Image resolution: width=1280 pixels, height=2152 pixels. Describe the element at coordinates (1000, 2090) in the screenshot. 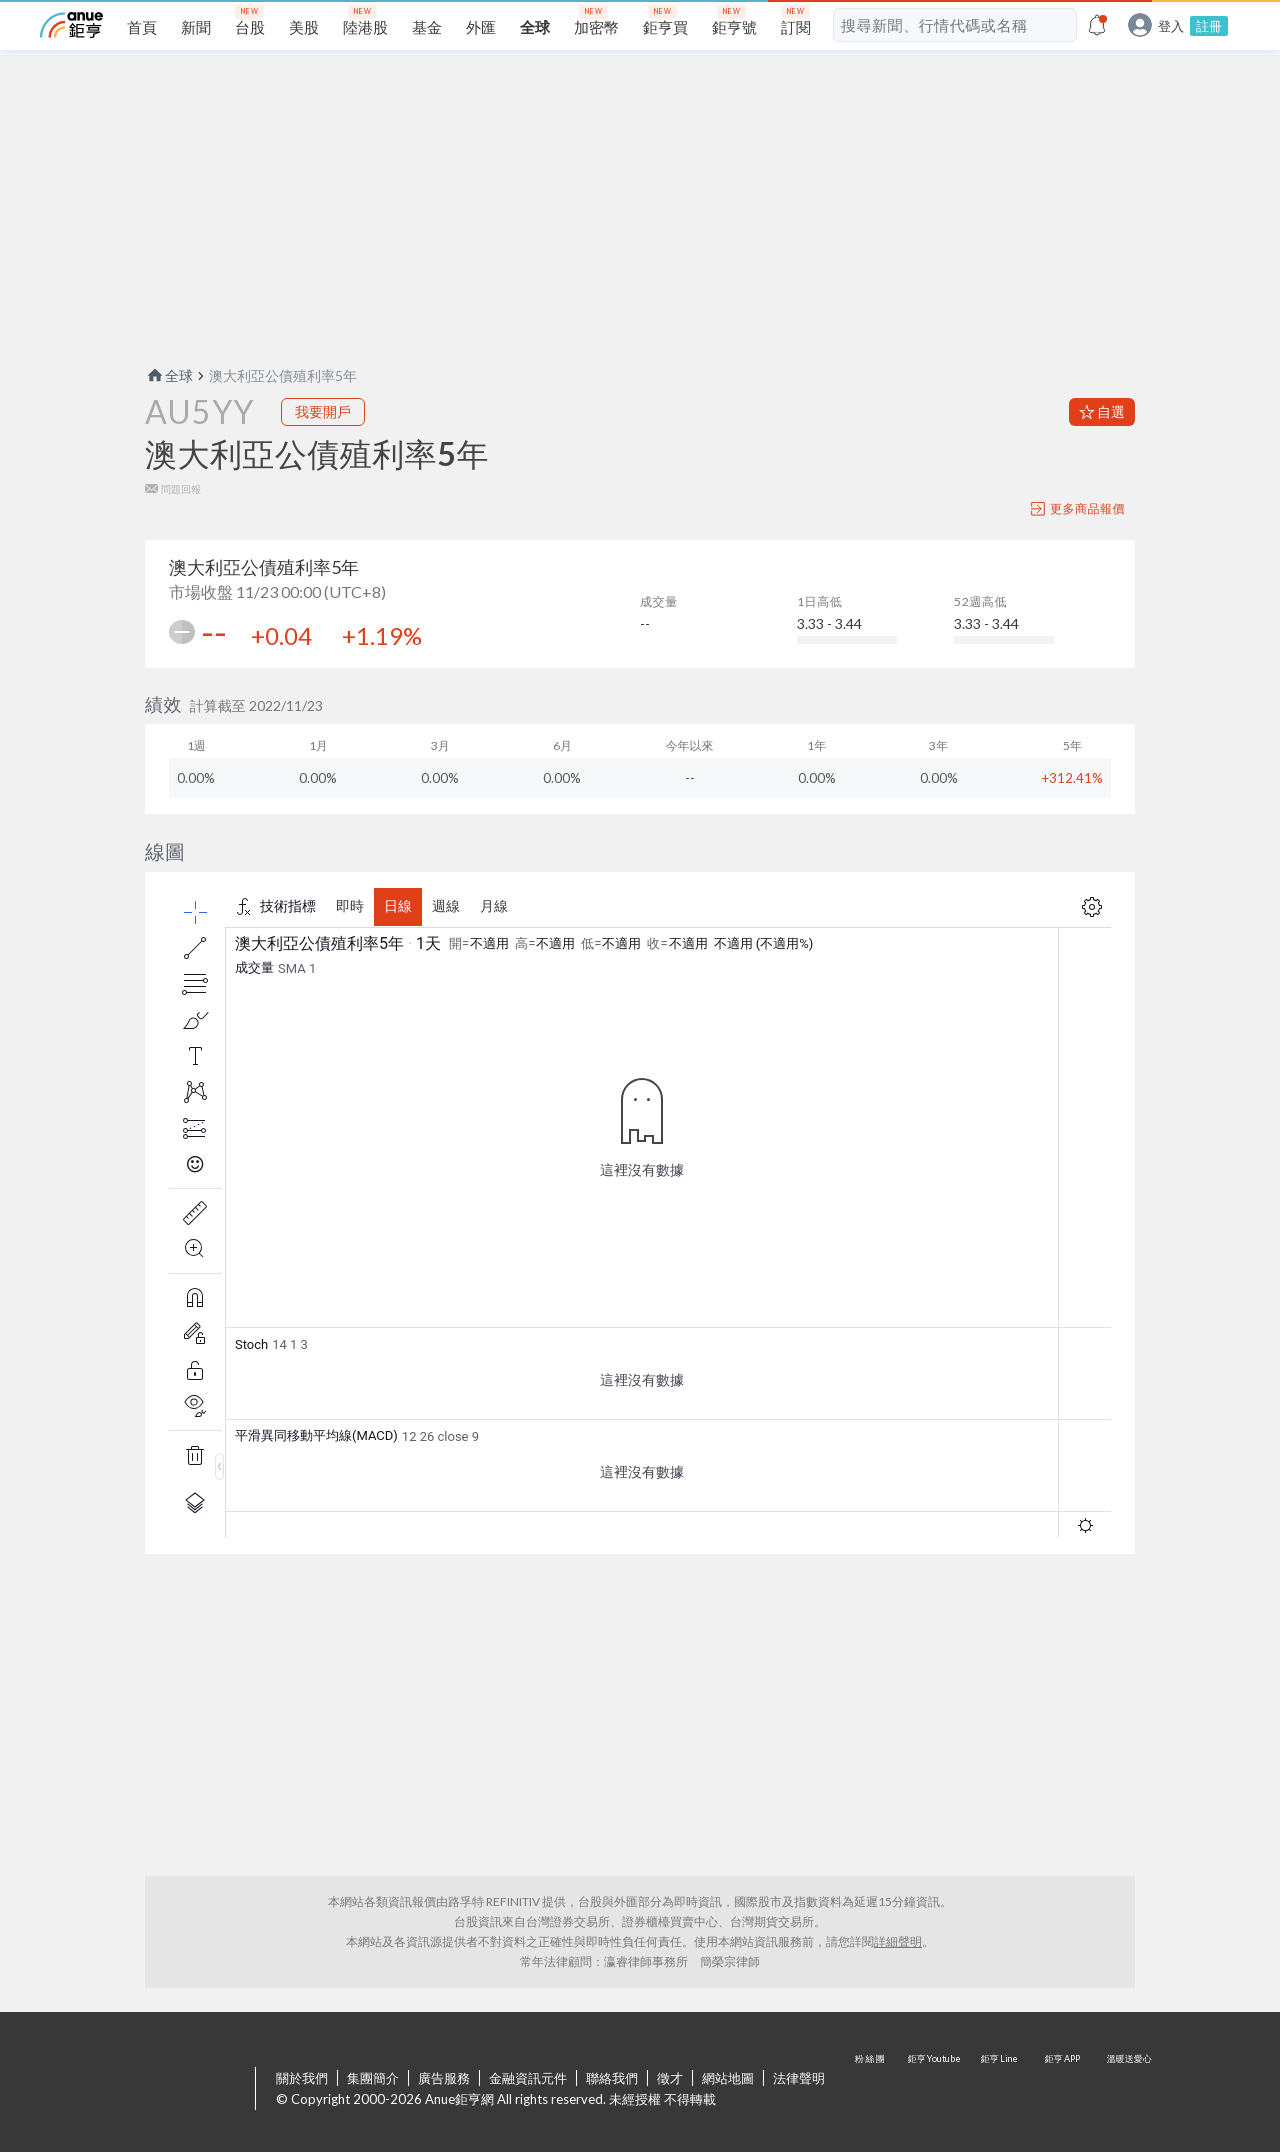

I see `鉅亨 Line` at that location.